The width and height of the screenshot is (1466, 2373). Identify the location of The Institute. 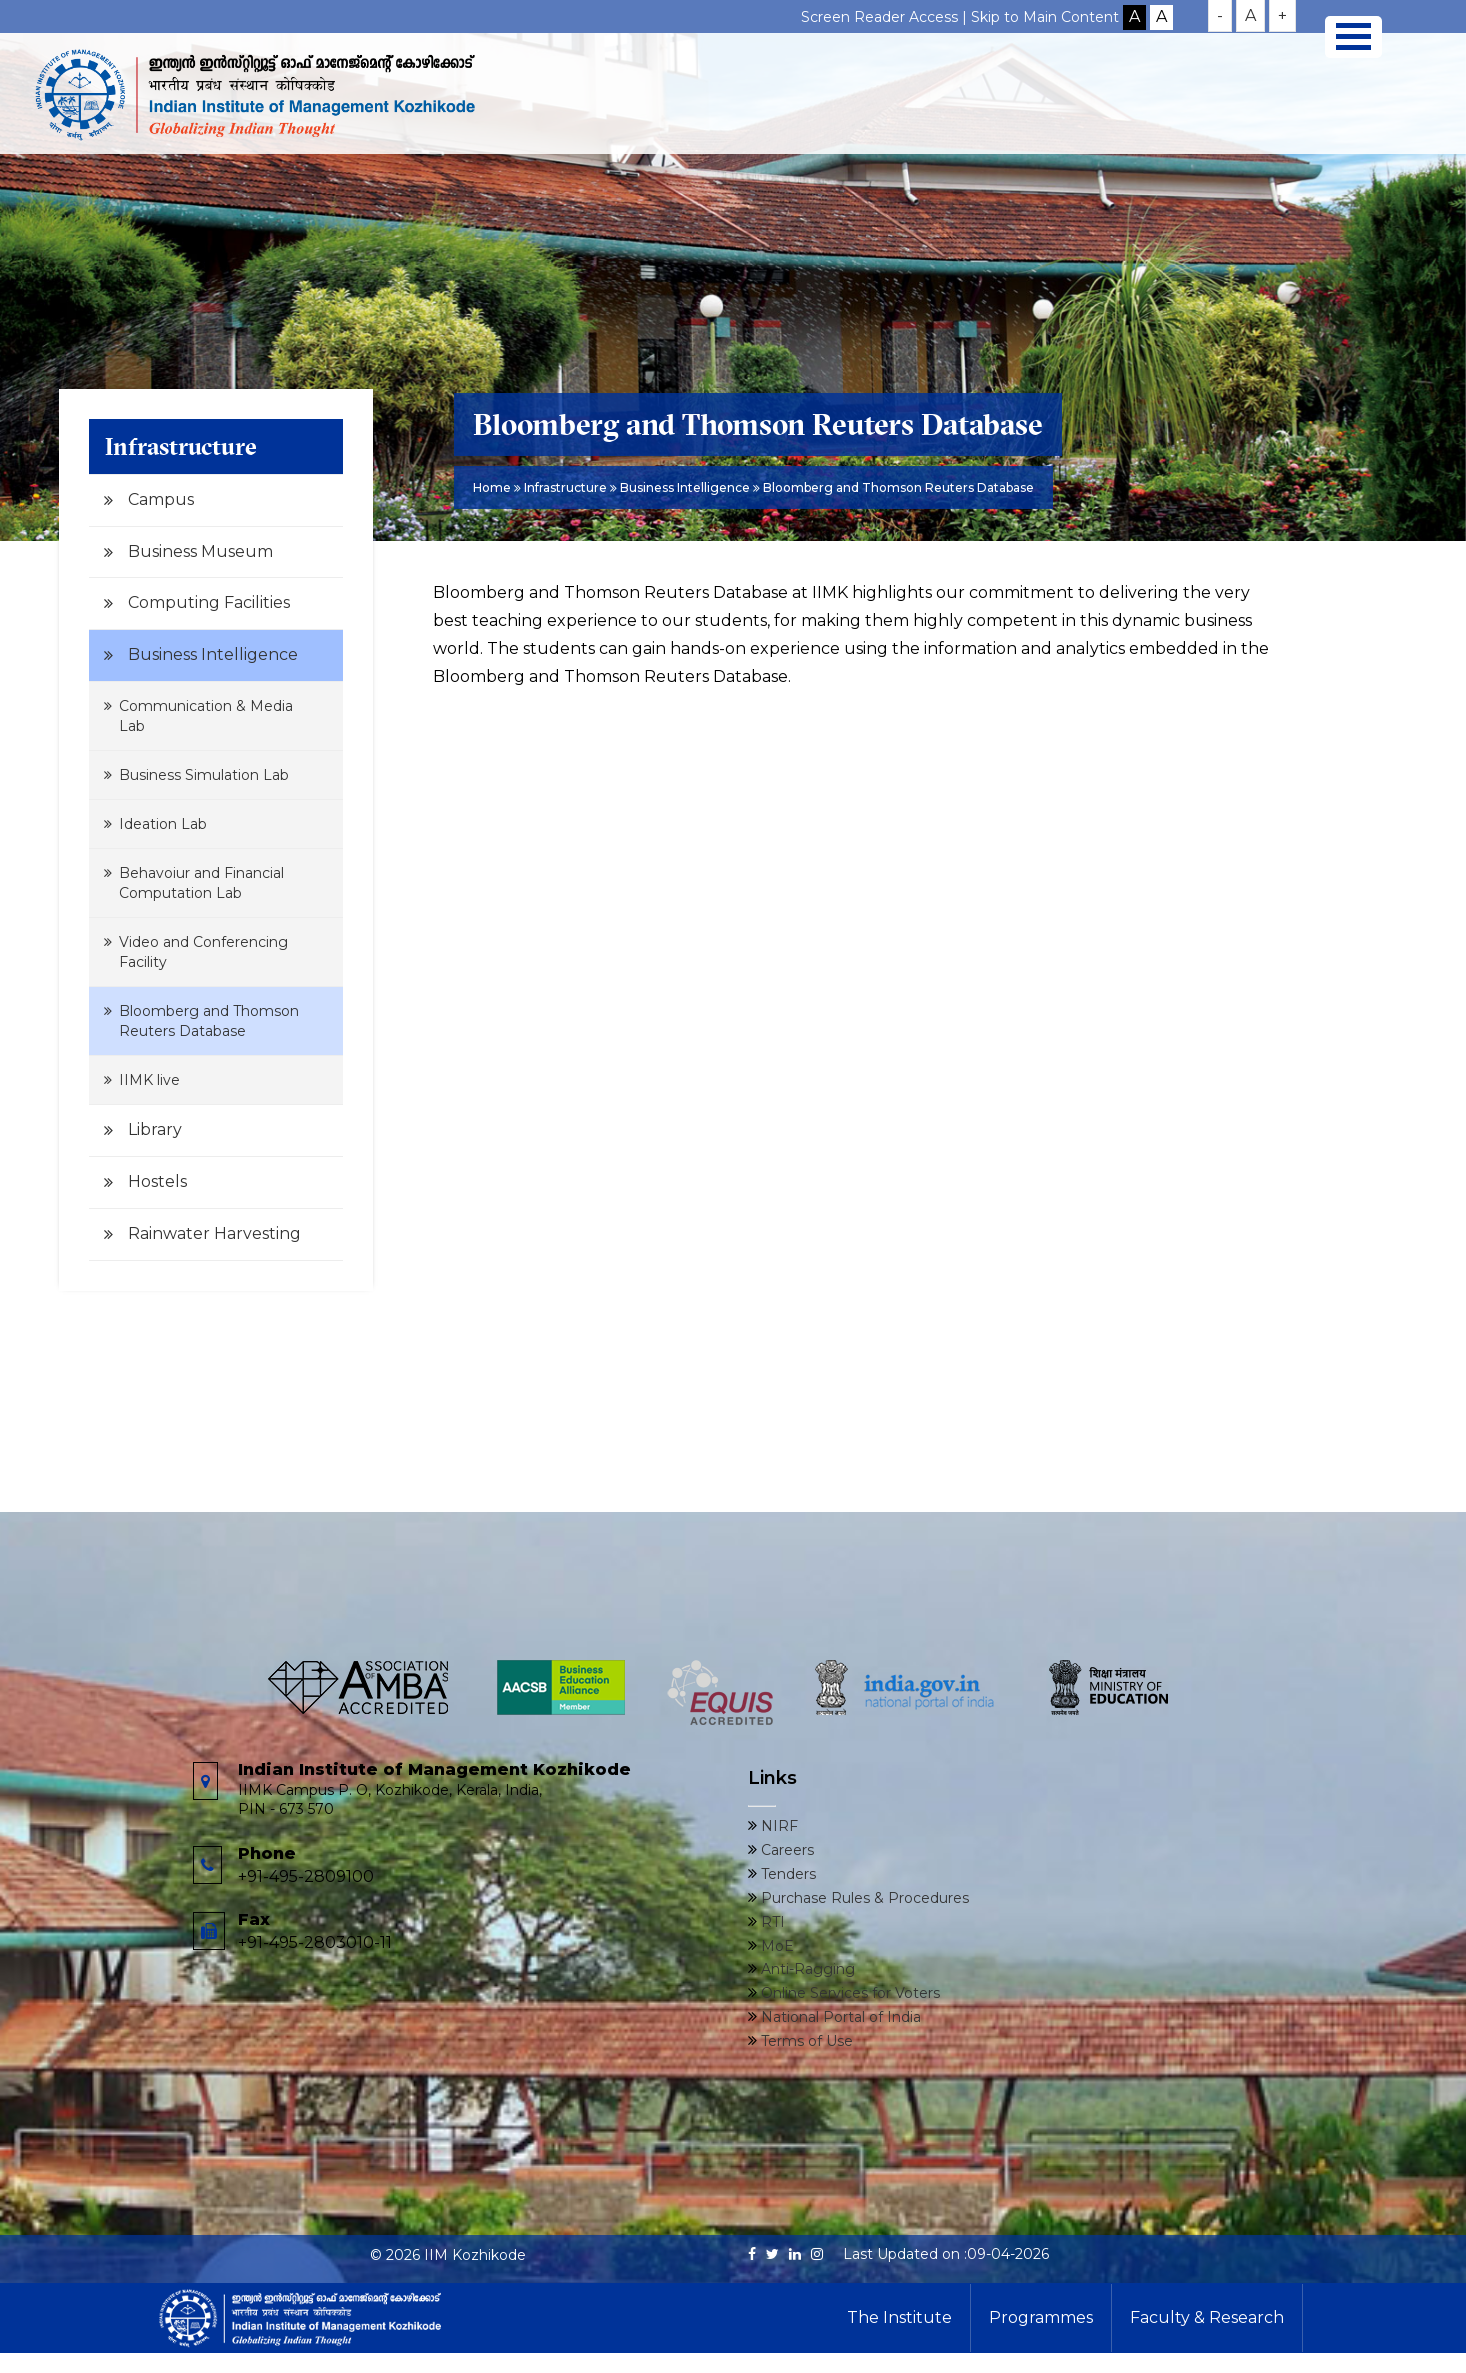
(899, 2317).